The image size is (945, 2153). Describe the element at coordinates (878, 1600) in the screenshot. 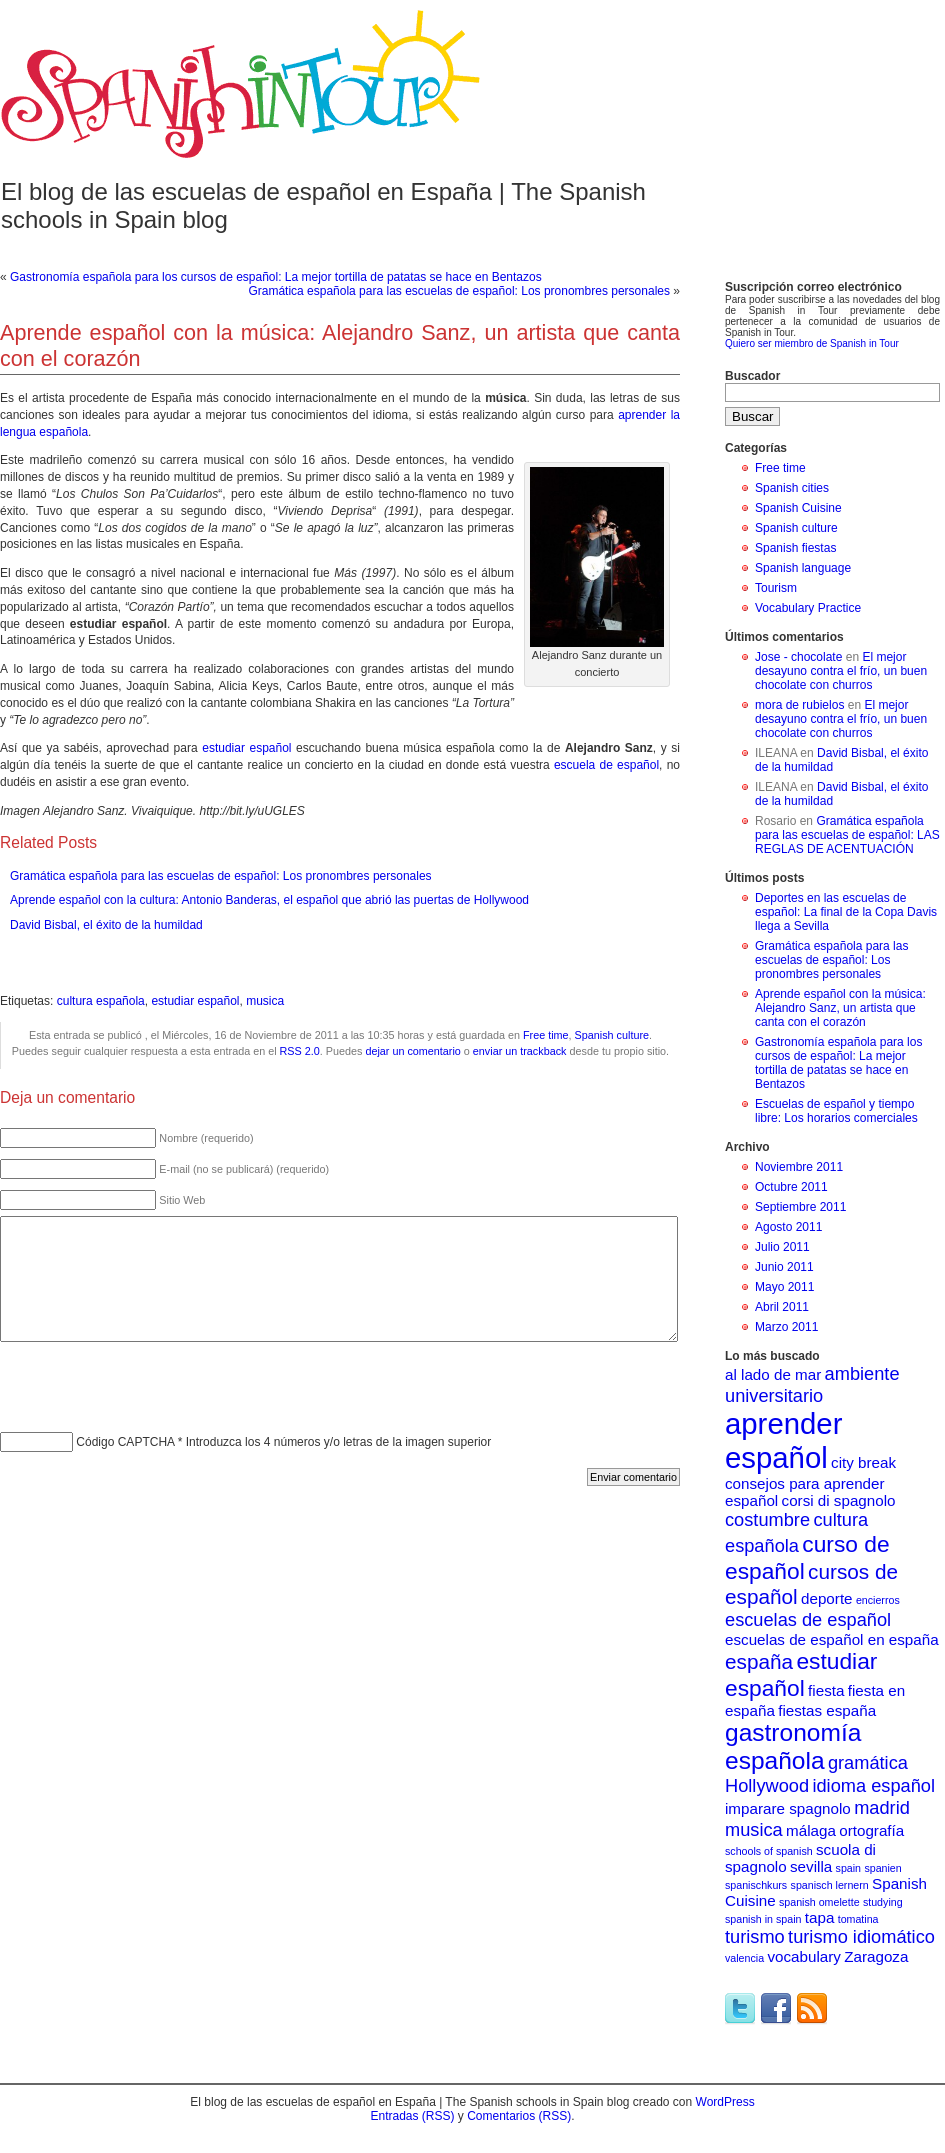

I see `encierros` at that location.